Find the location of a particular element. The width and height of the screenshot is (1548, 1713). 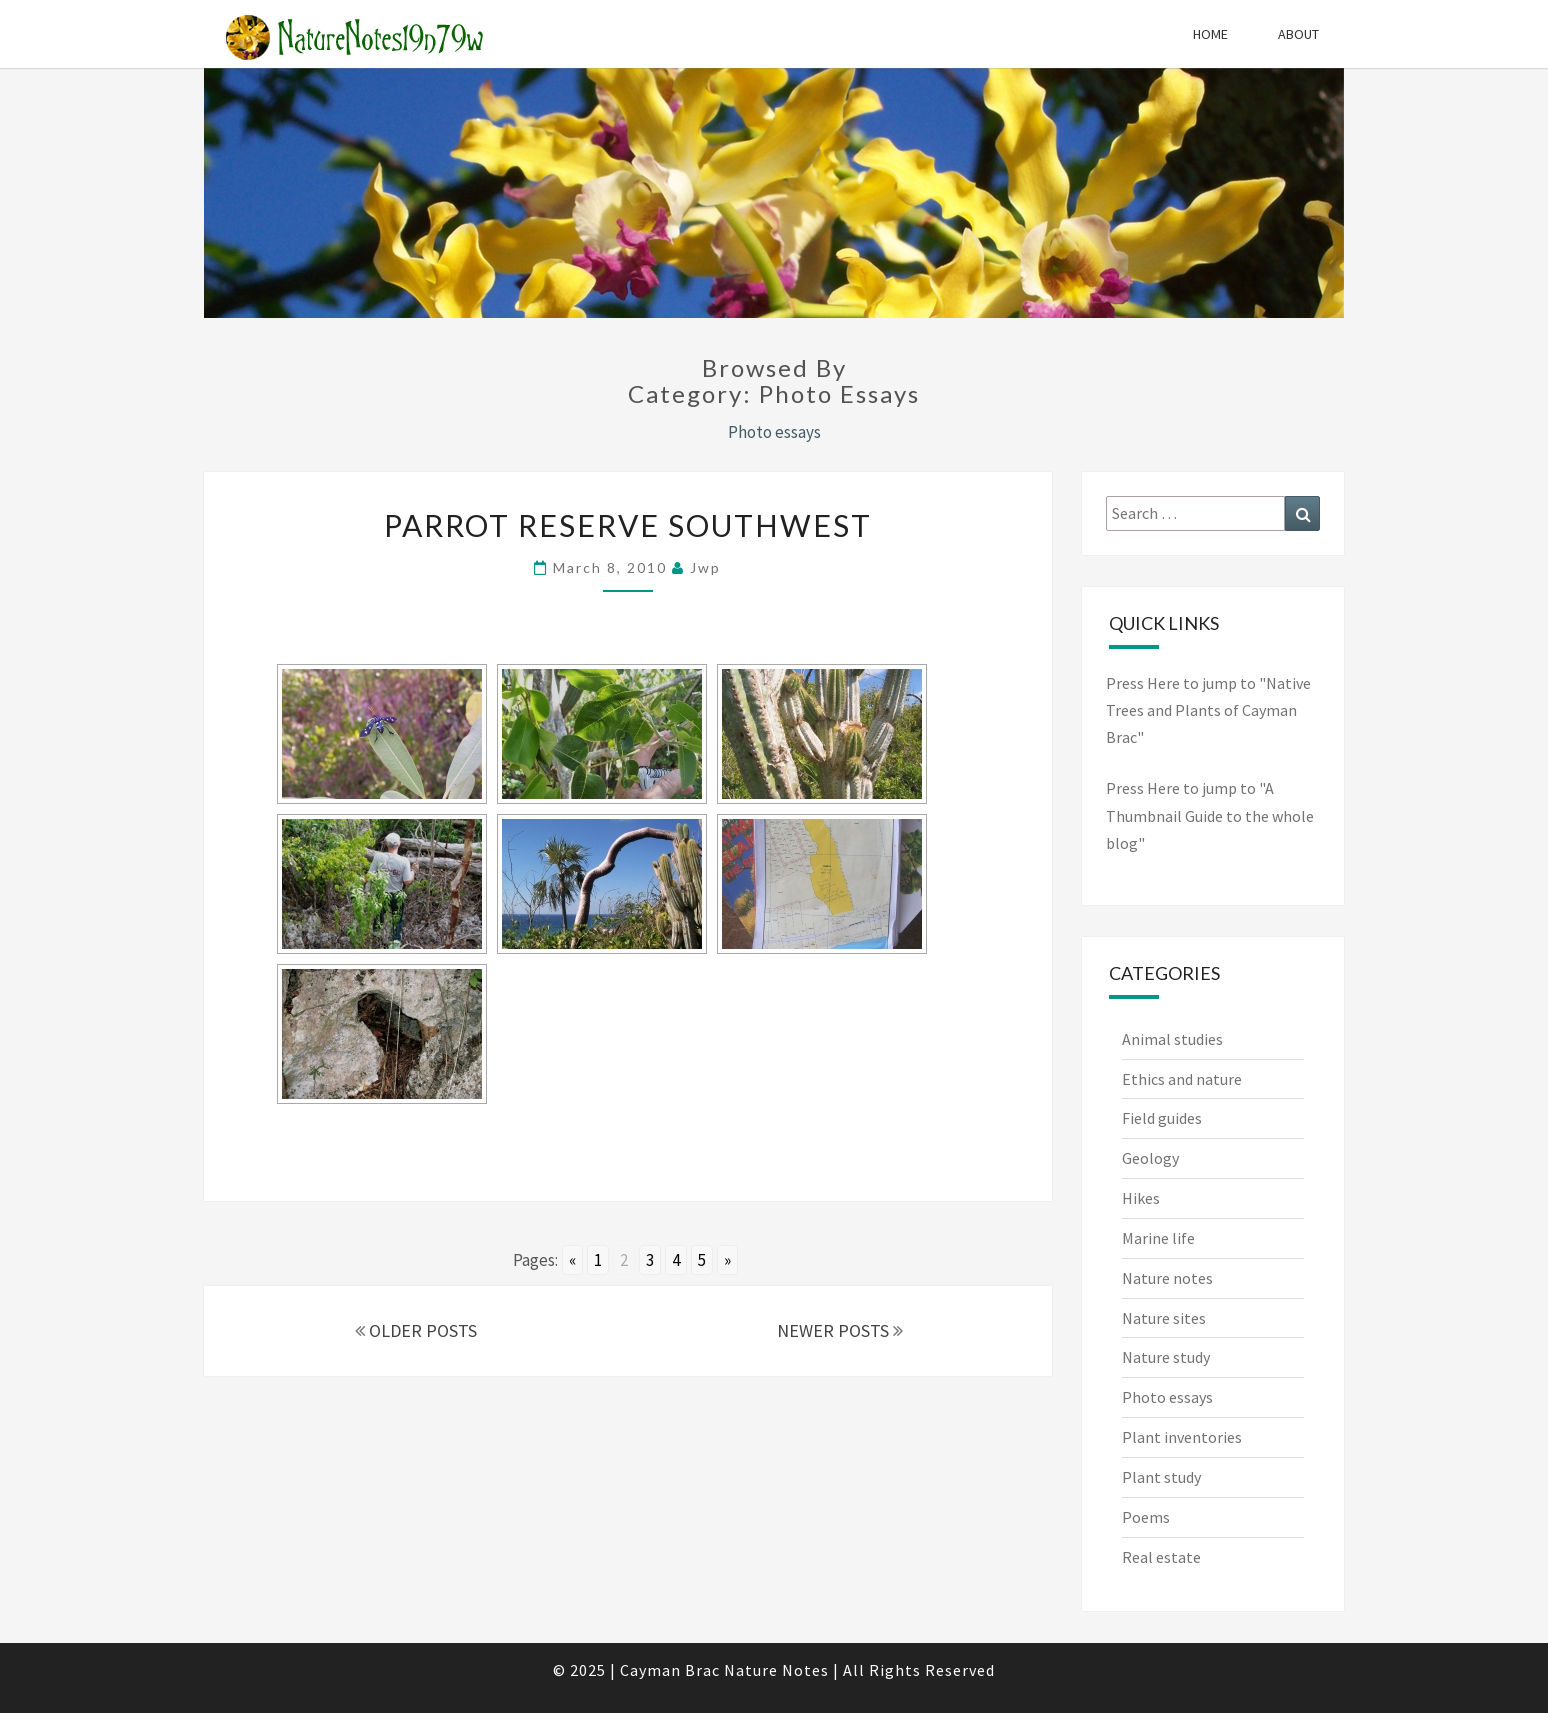

OLDER POSTS is located at coordinates (416, 1330).